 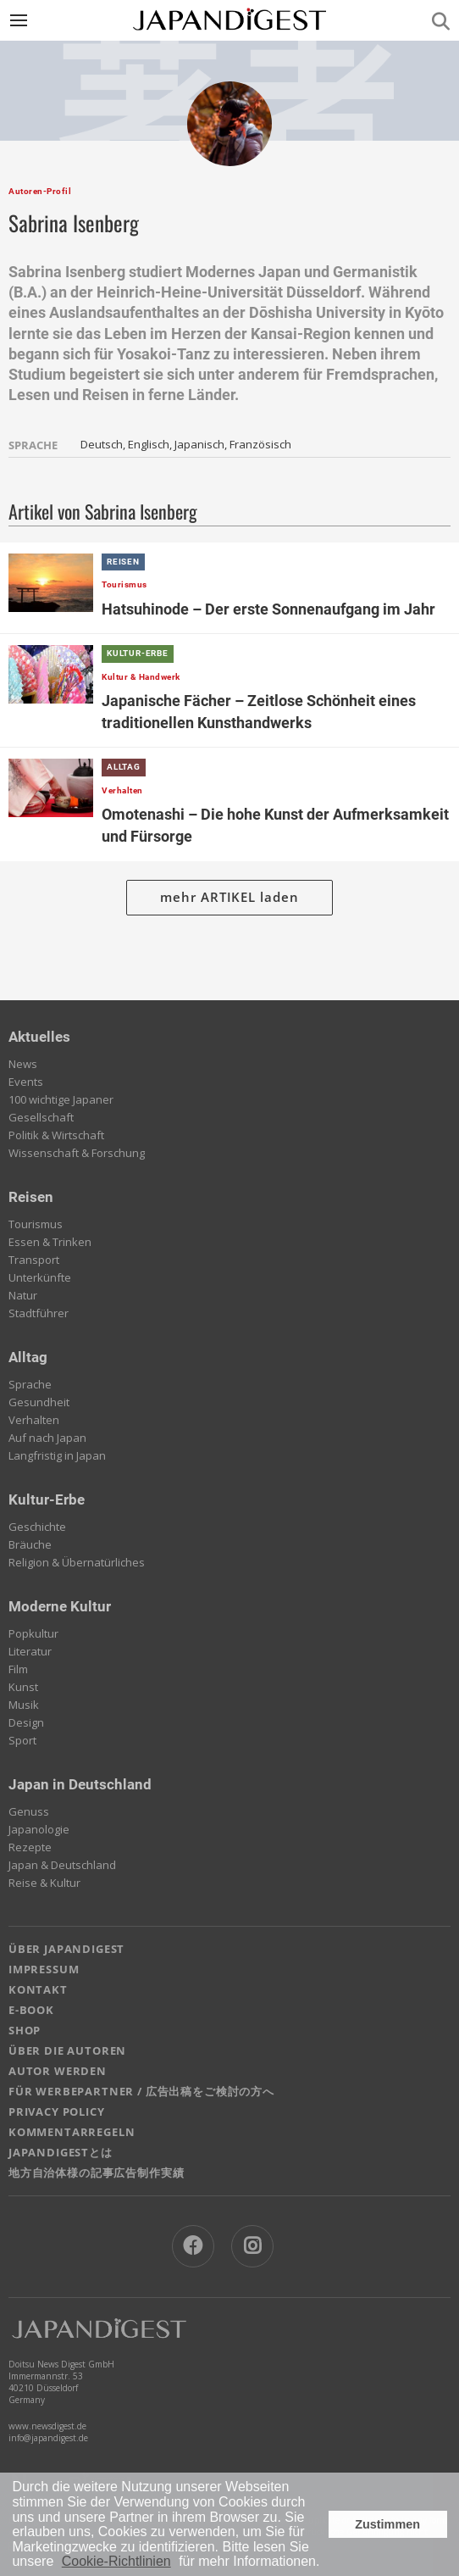 What do you see at coordinates (47, 1437) in the screenshot?
I see `Auf nach Japan` at bounding box center [47, 1437].